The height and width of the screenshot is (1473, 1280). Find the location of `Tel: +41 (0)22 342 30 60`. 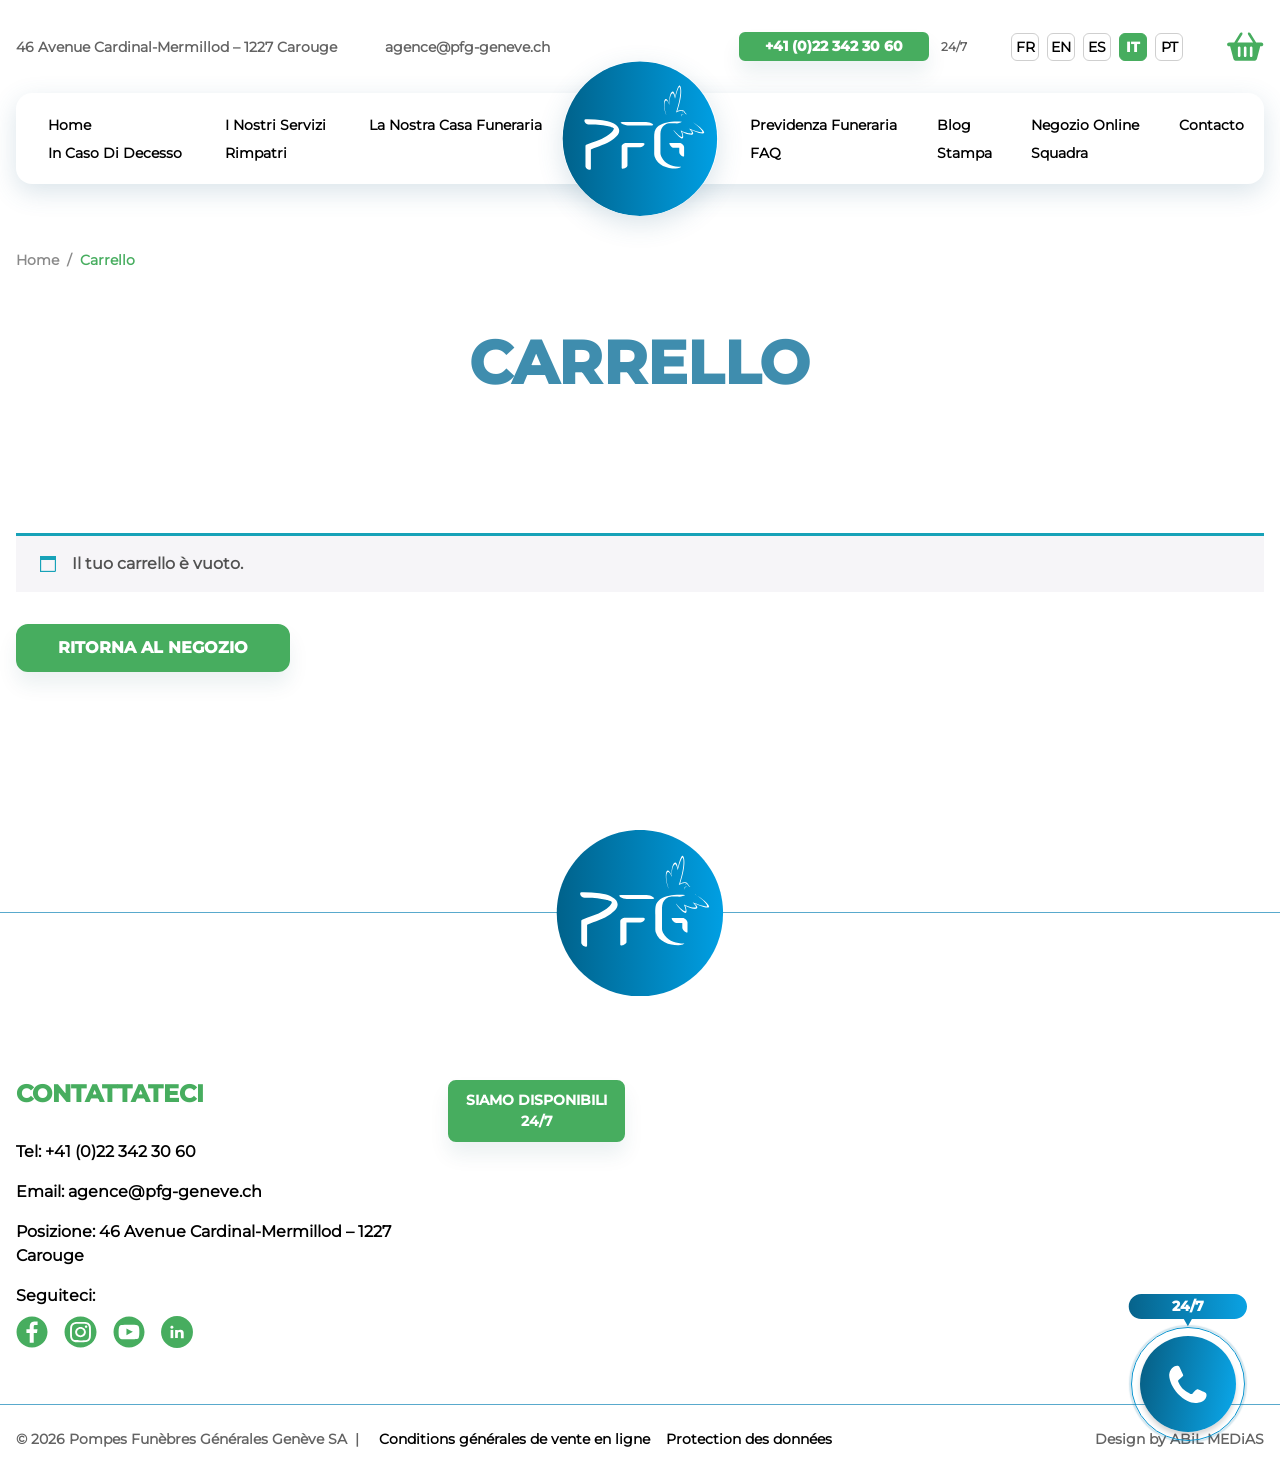

Tel: +41 (0)22 342 30 60 is located at coordinates (106, 1151).